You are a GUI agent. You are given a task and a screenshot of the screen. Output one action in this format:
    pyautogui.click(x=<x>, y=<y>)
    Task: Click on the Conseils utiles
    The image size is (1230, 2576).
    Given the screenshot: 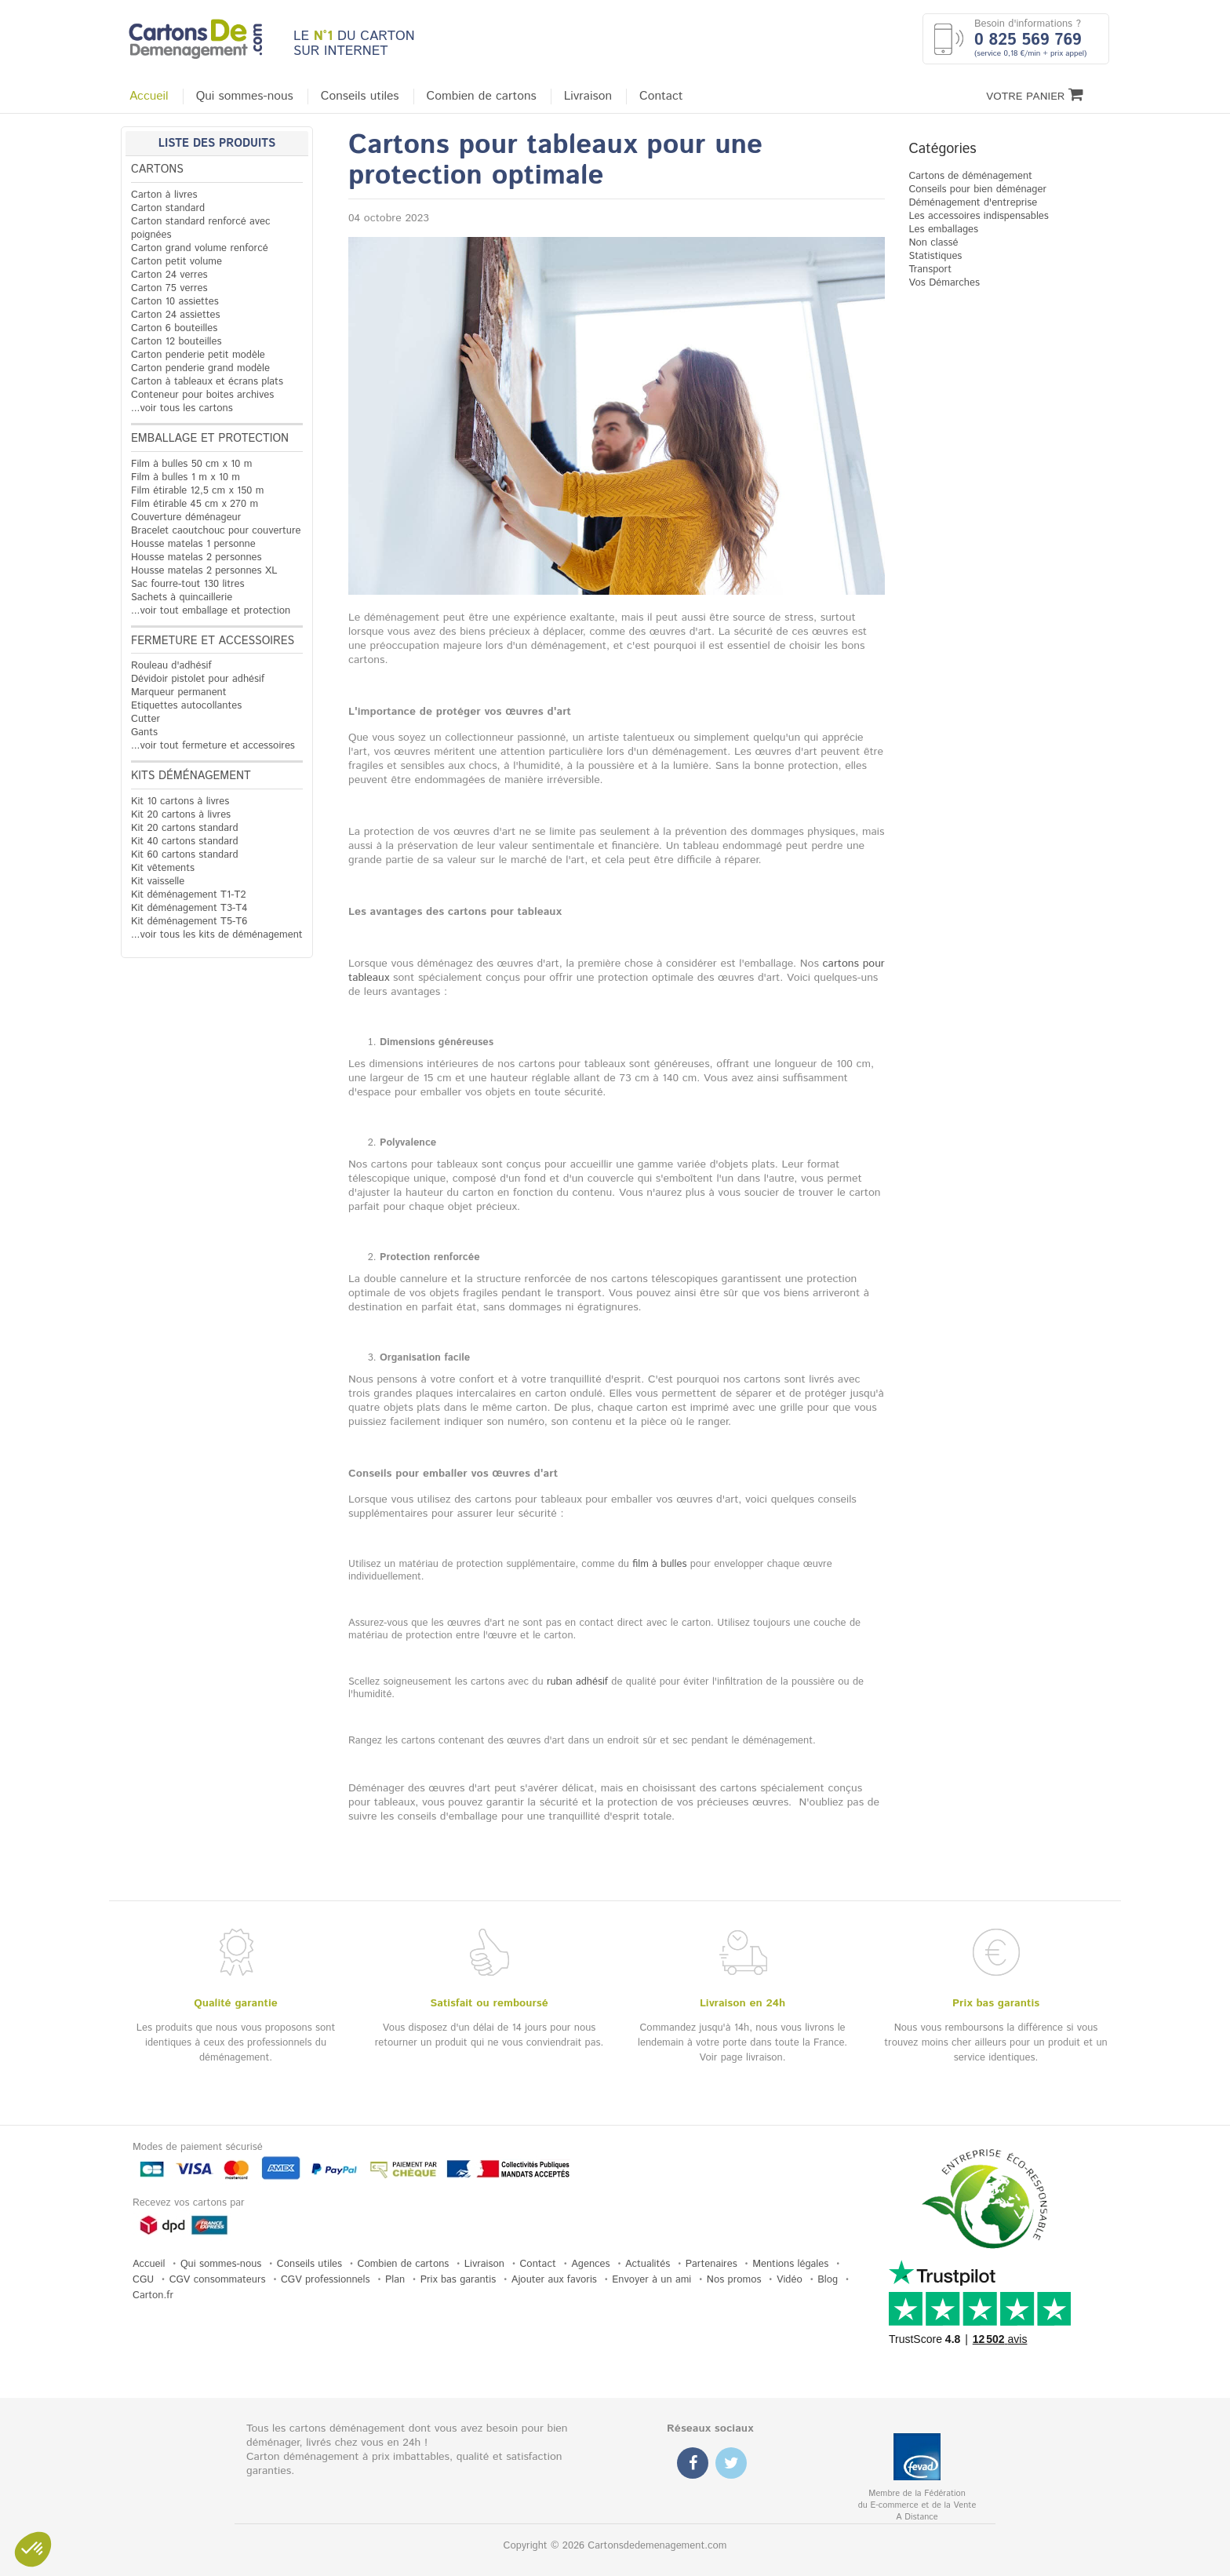 What is the action you would take?
    pyautogui.click(x=360, y=96)
    